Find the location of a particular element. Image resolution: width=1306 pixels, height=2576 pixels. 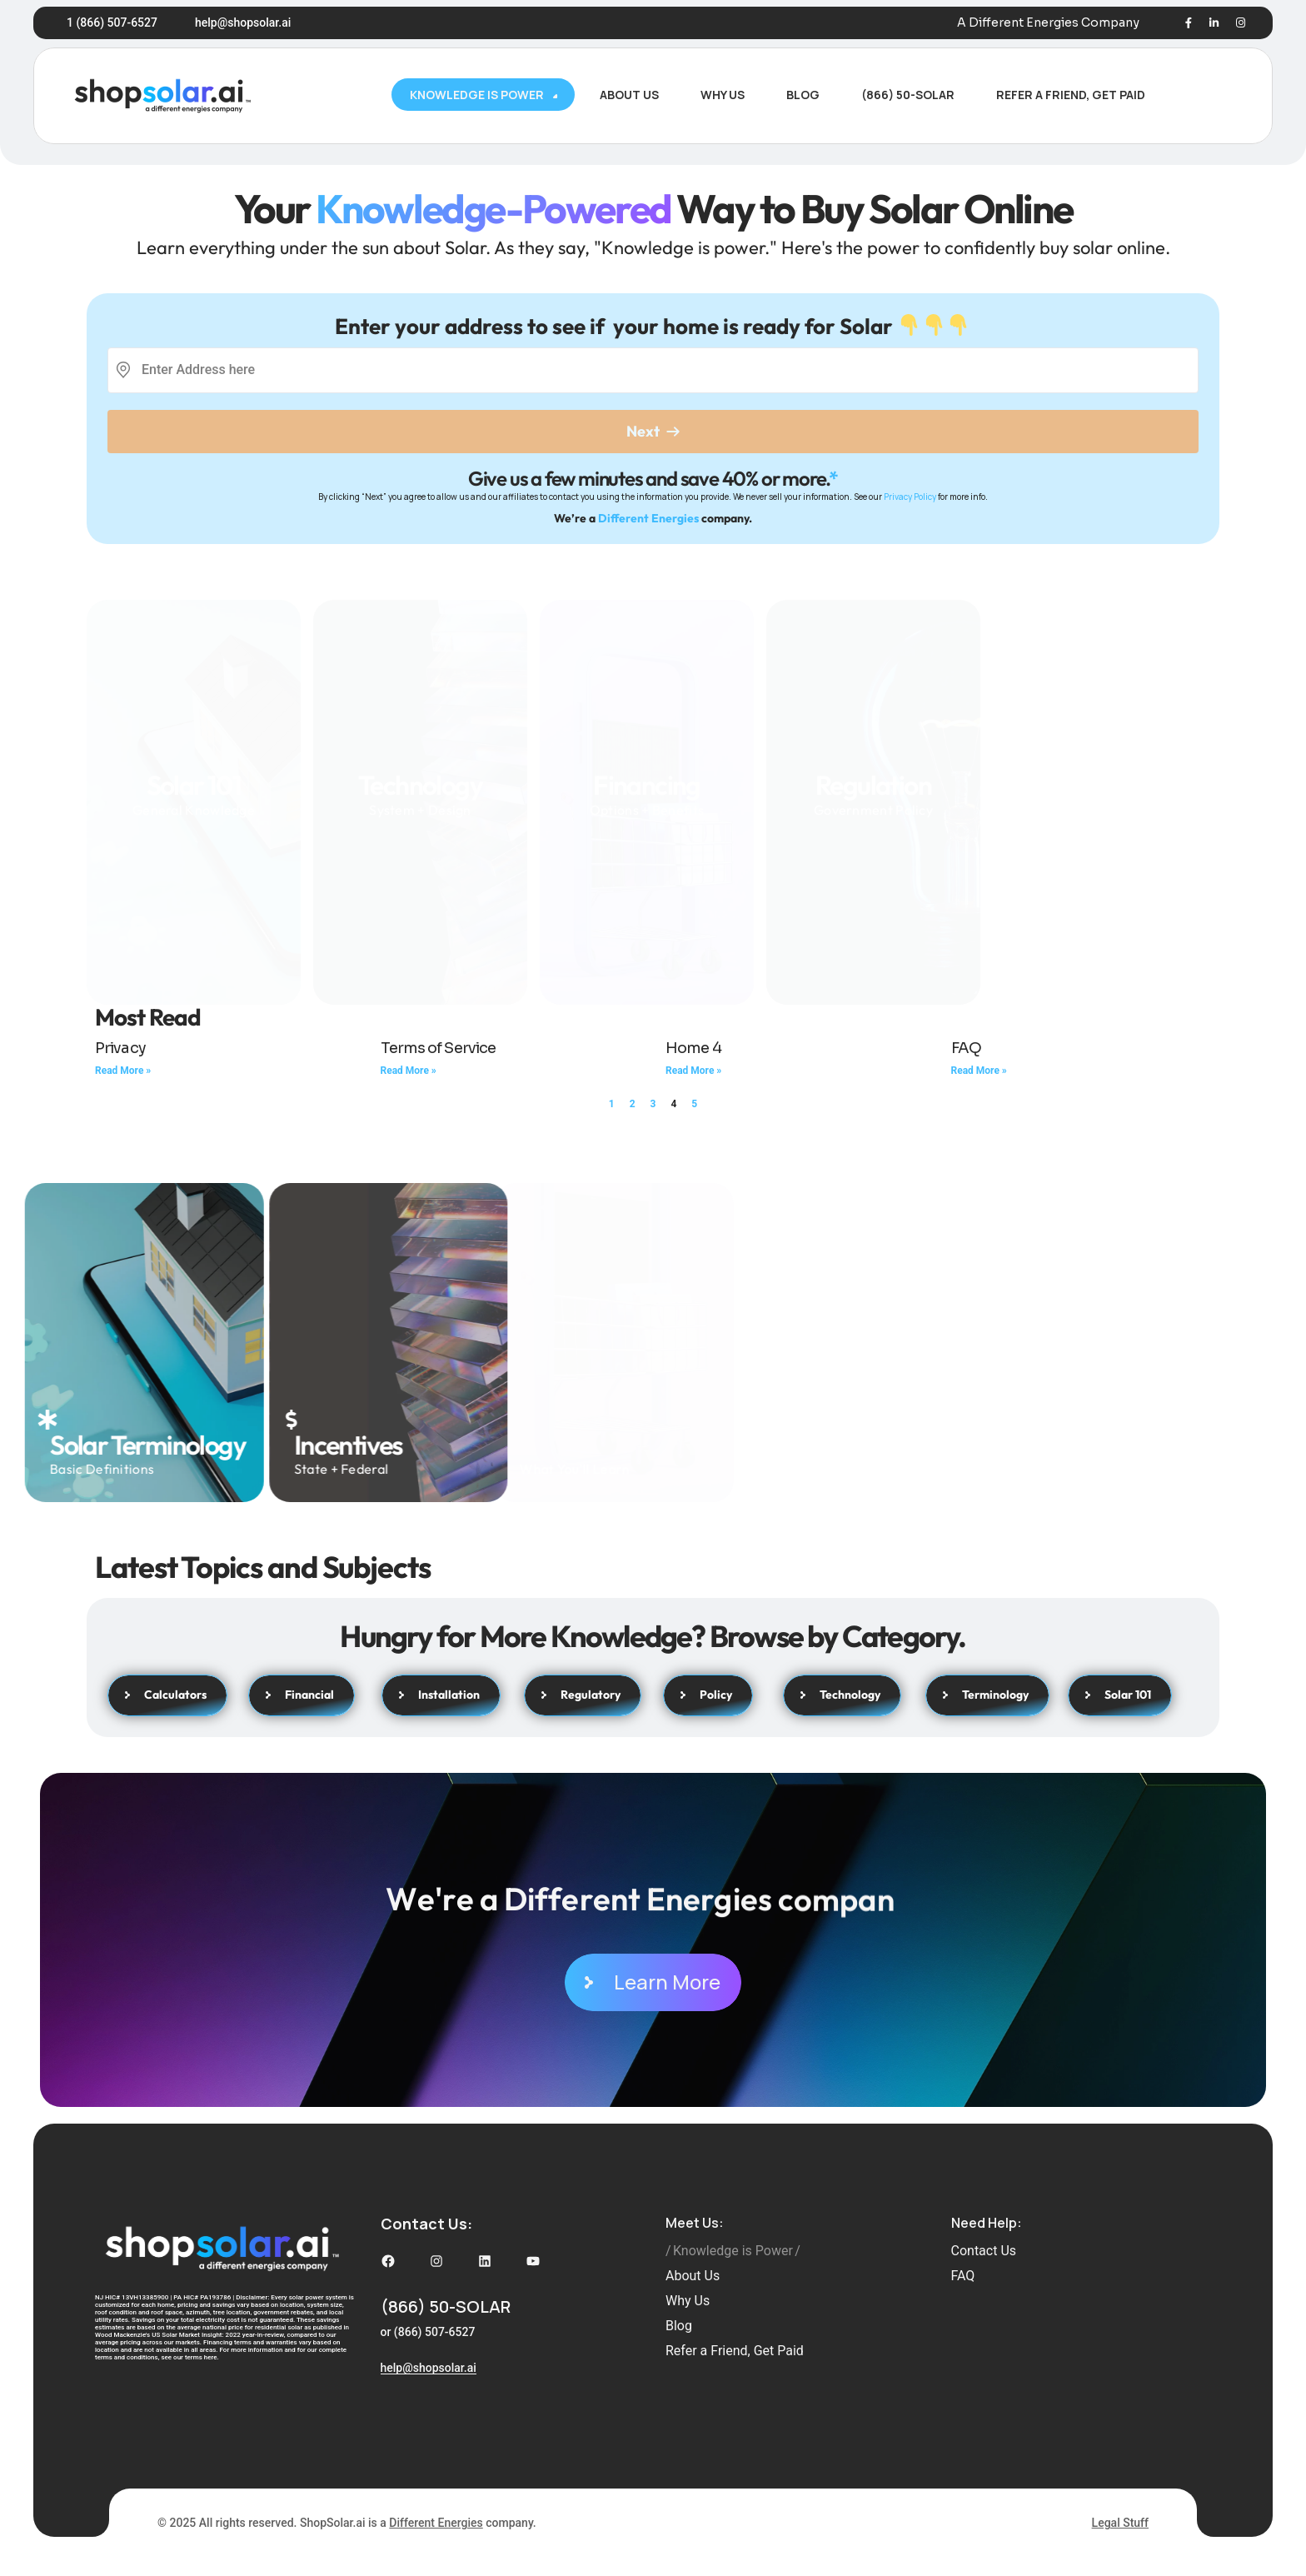

Next is located at coordinates (653, 431).